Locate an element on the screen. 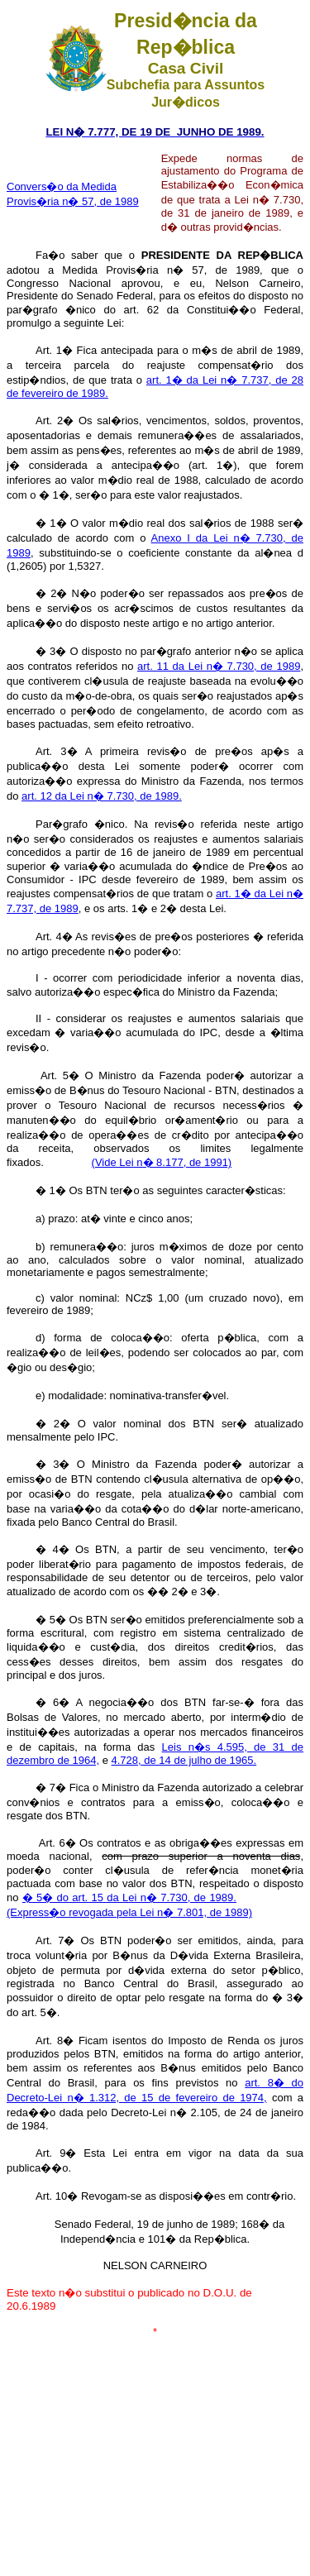 The height and width of the screenshot is (2576, 310). 4.728, de 14 de julho de 1965. is located at coordinates (184, 1760).